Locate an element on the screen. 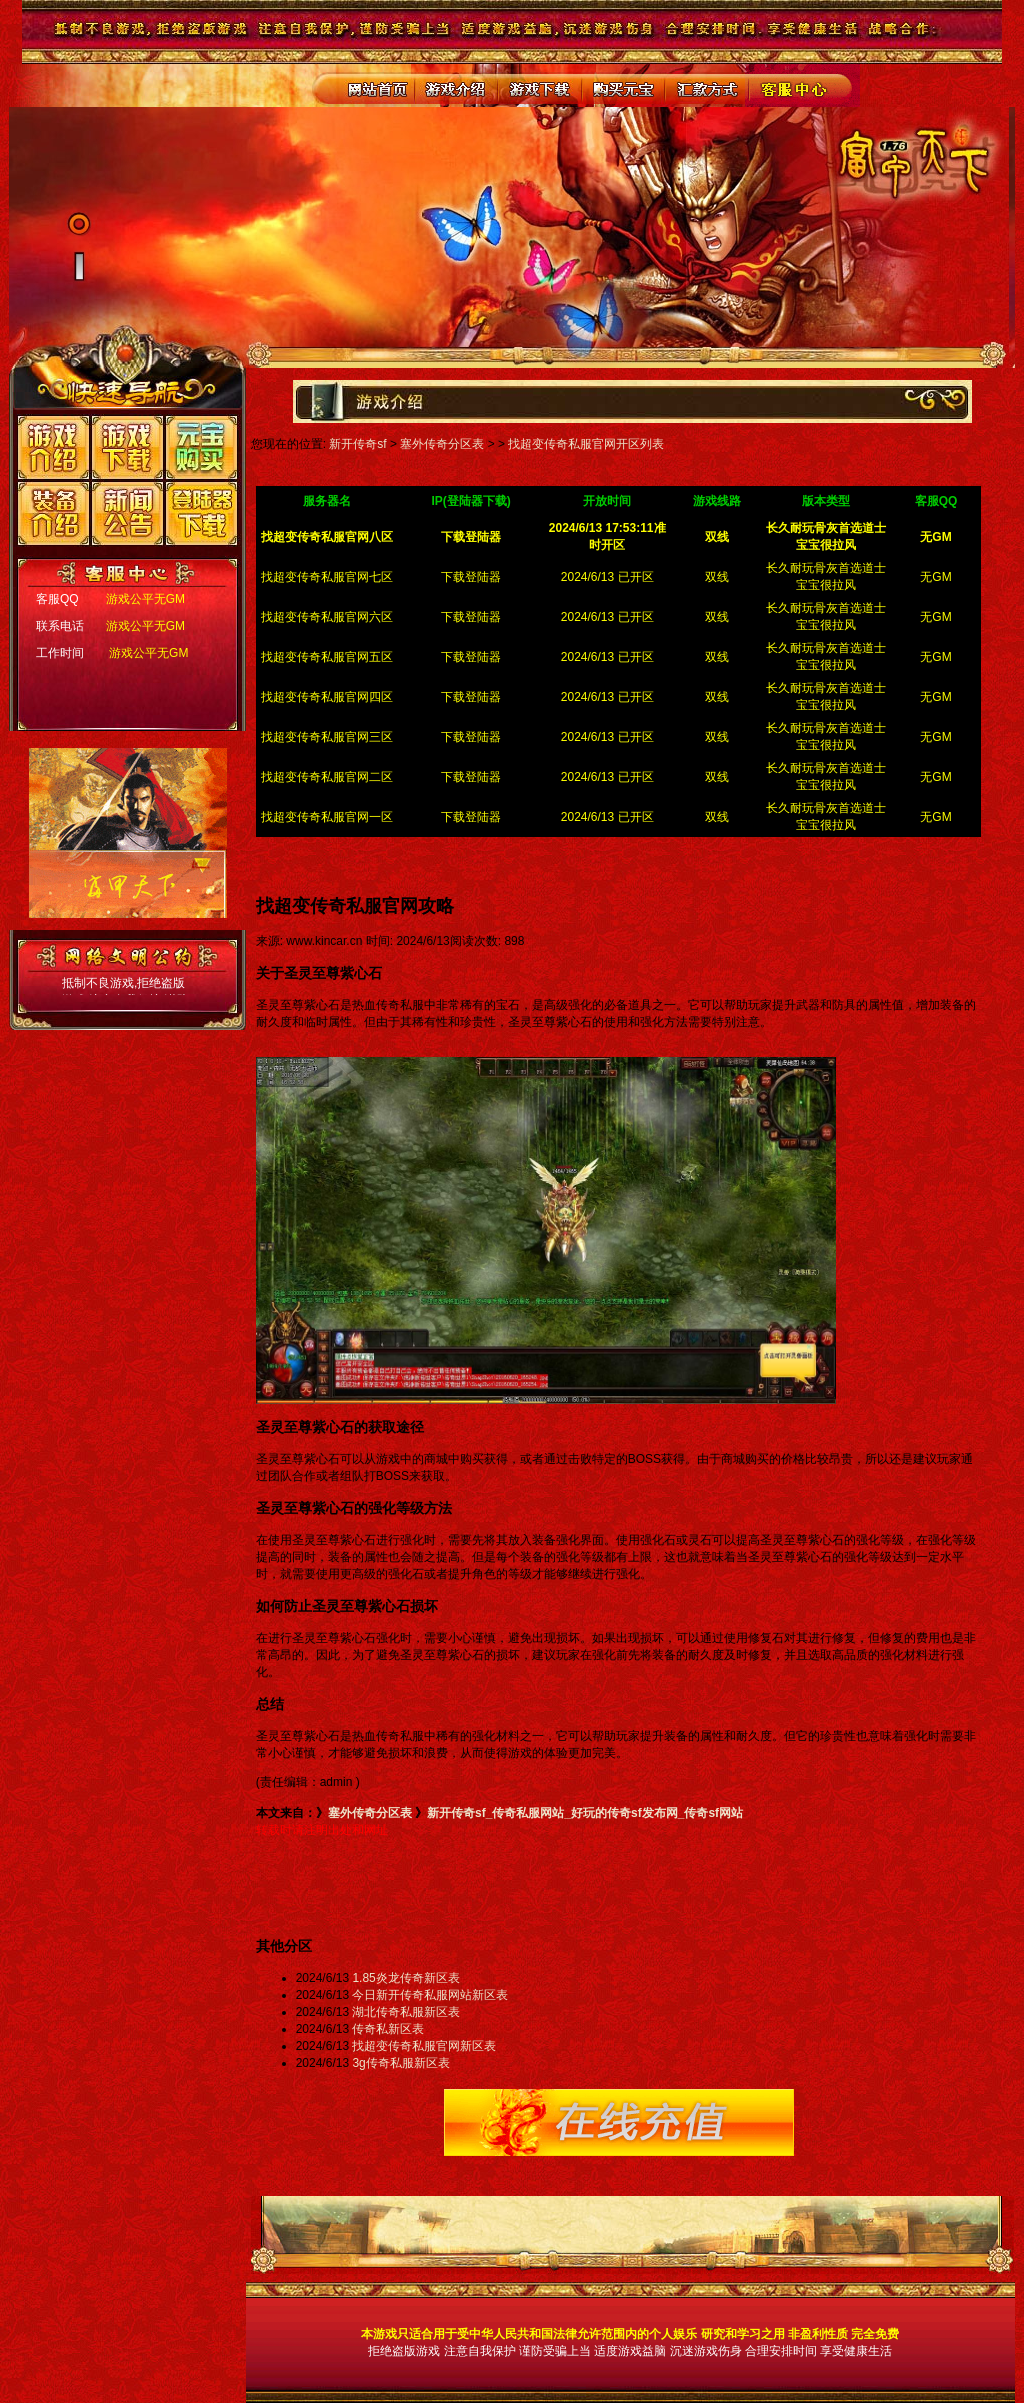 This screenshot has width=1024, height=2403. 传奇私新区表 is located at coordinates (388, 2029).